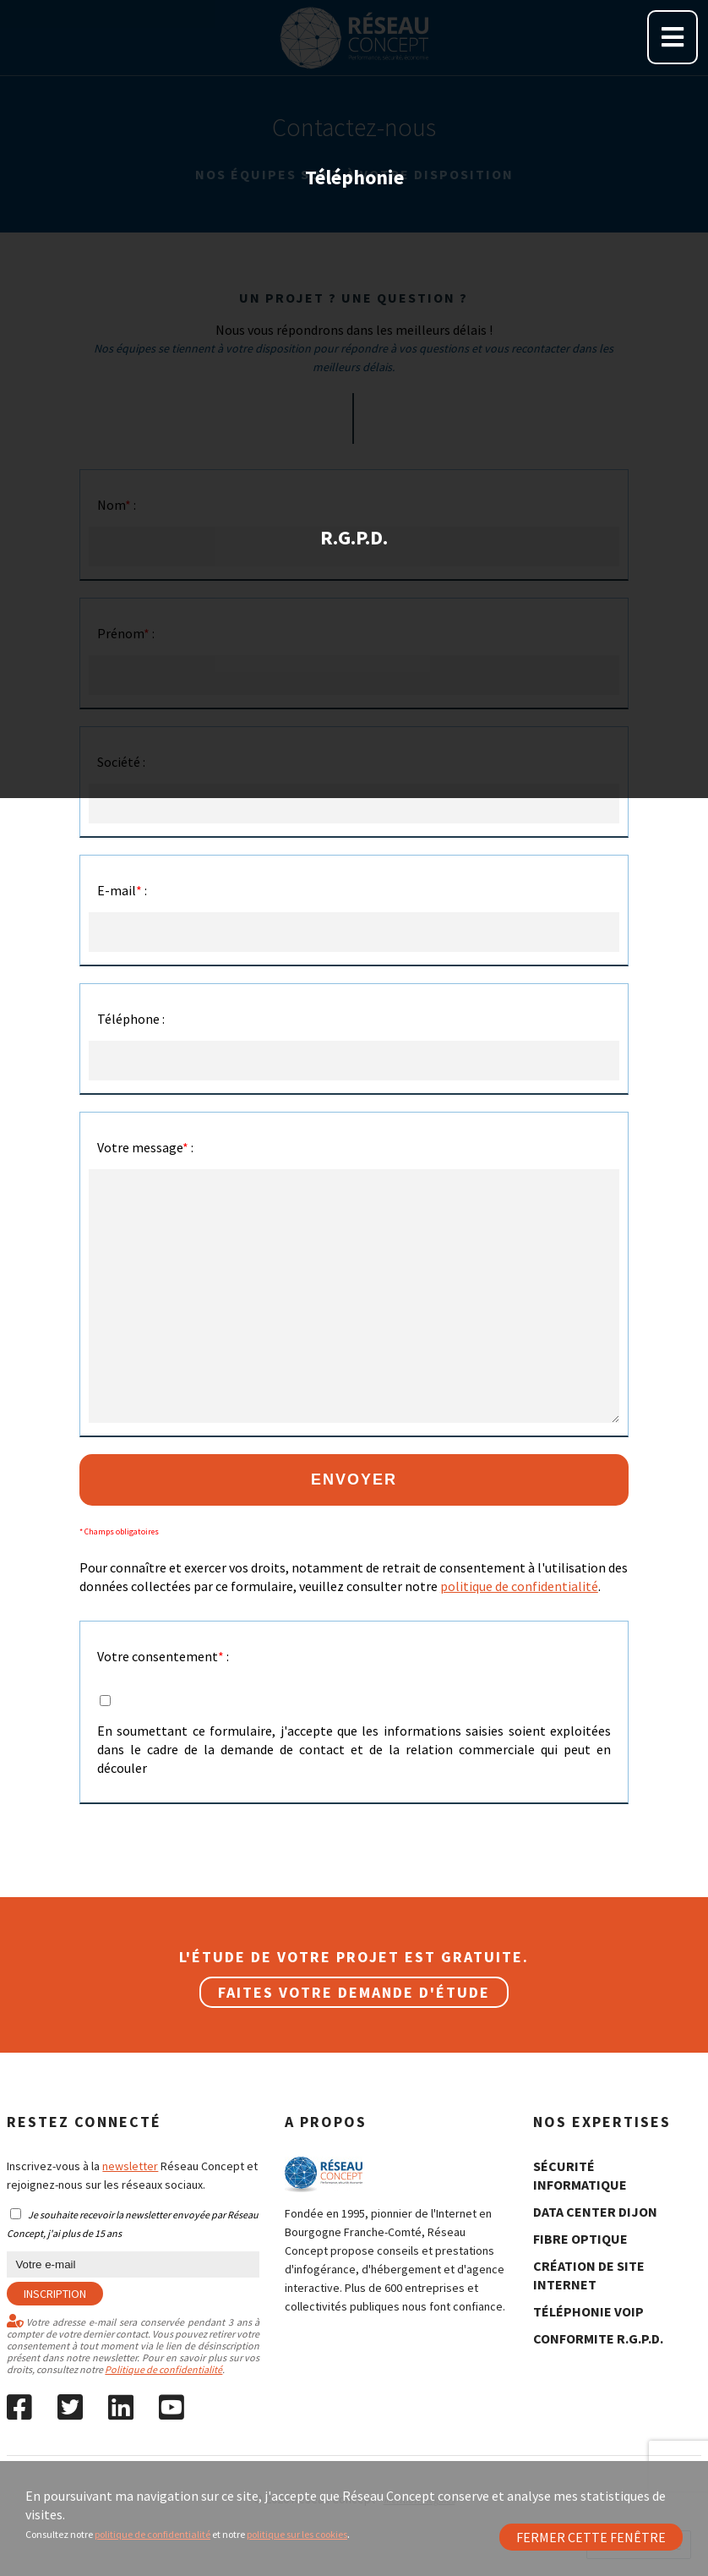 Image resolution: width=708 pixels, height=2576 pixels. I want to click on politique de confidentialité, so click(152, 2534).